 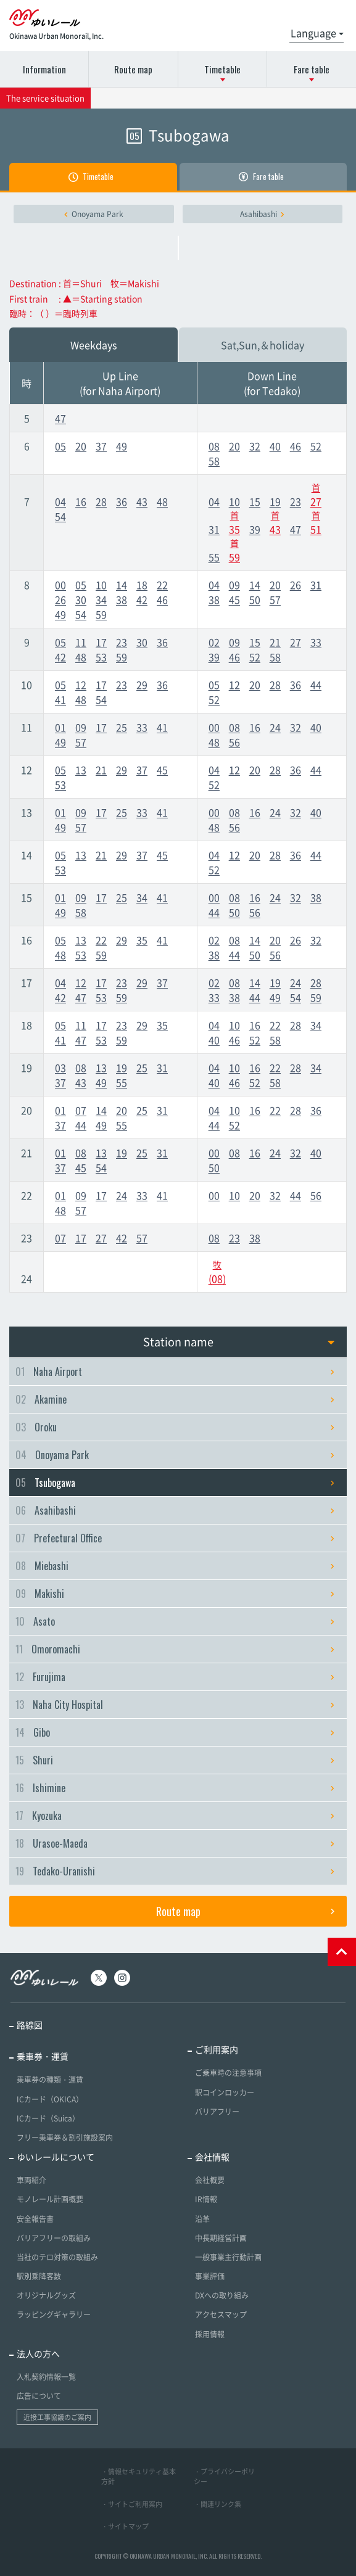 I want to click on 沿革, so click(x=202, y=2218).